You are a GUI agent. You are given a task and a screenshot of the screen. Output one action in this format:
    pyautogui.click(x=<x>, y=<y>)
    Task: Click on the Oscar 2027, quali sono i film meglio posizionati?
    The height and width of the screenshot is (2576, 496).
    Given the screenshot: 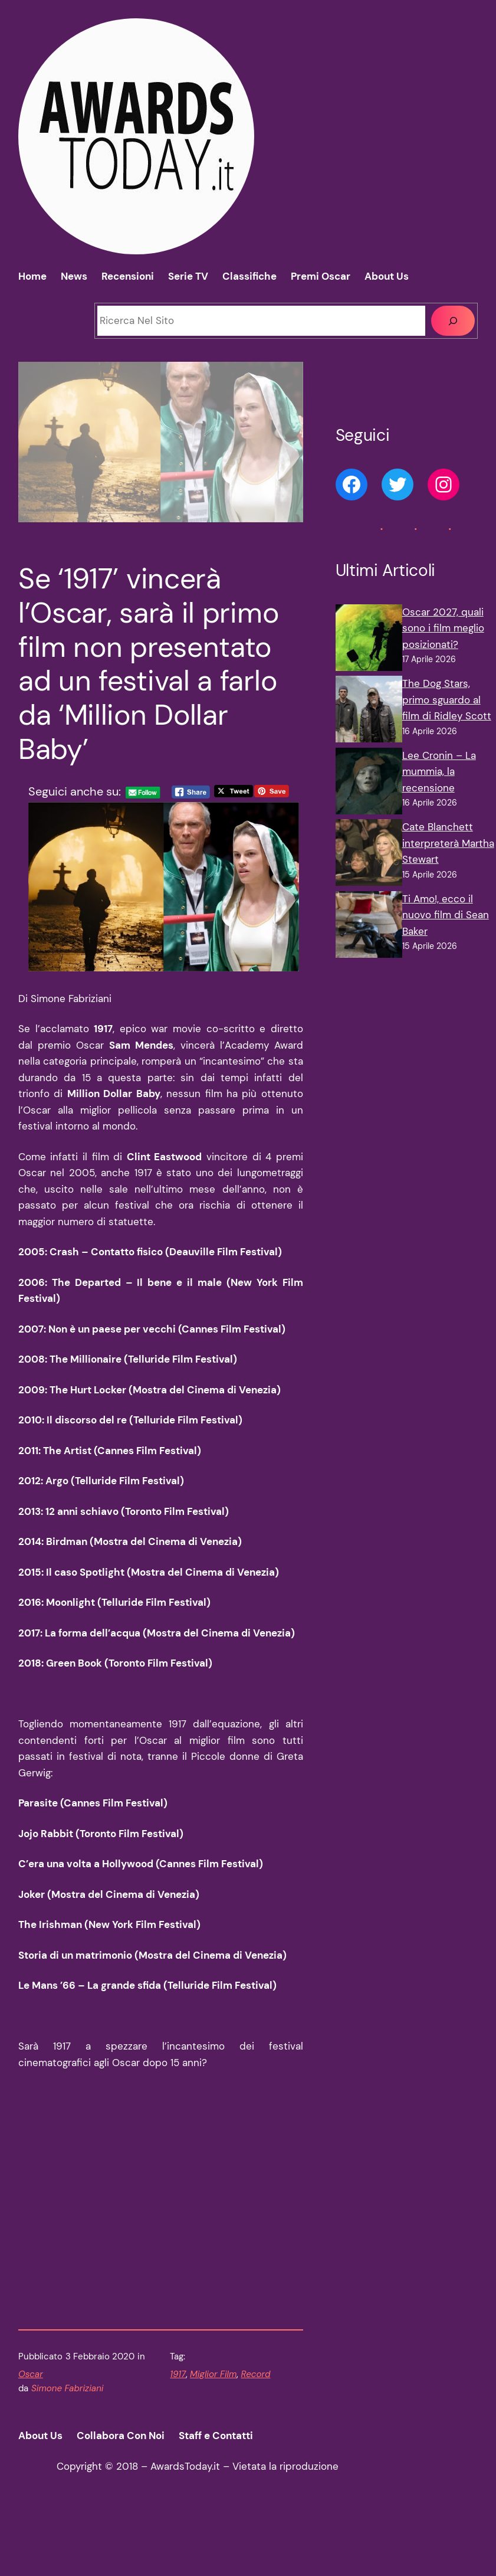 What is the action you would take?
    pyautogui.click(x=443, y=628)
    